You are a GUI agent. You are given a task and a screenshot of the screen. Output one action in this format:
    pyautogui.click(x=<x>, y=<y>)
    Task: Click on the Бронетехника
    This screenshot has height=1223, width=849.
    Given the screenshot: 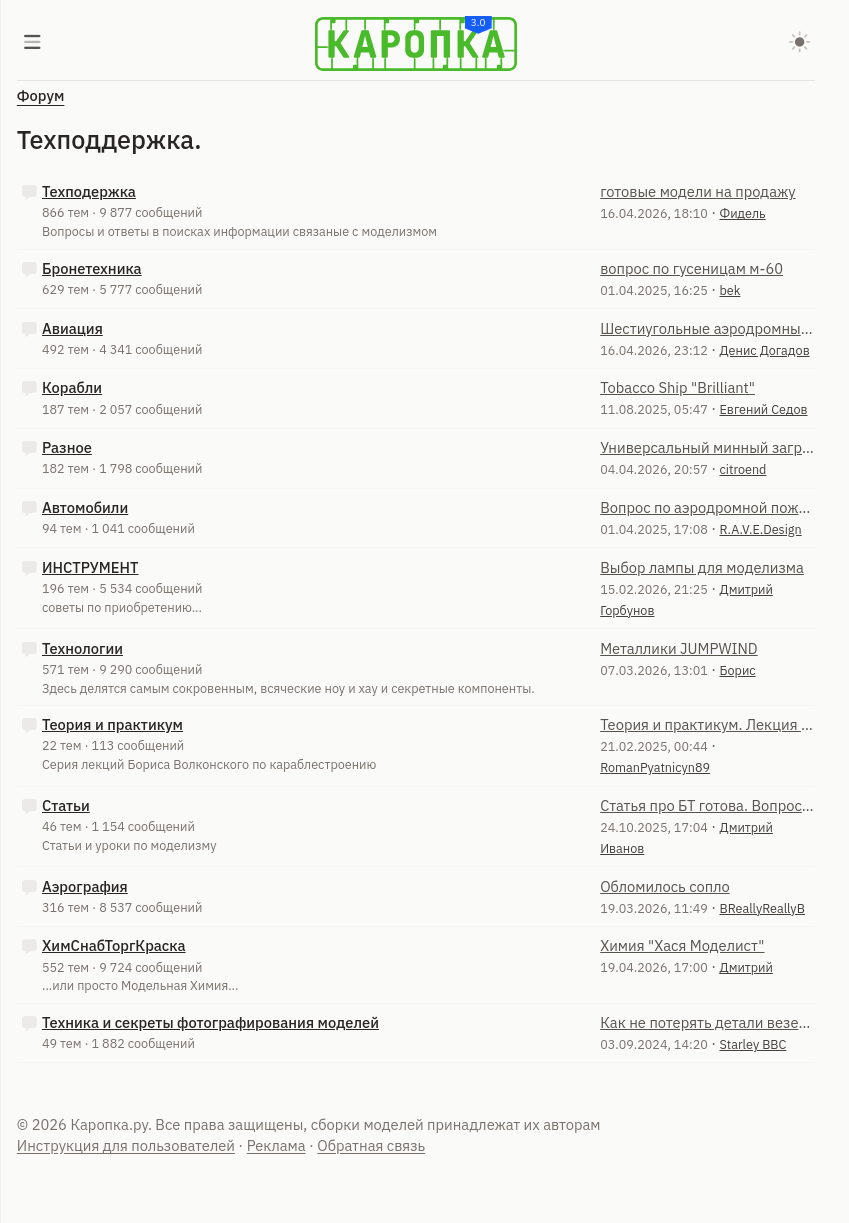 What is the action you would take?
    pyautogui.click(x=92, y=268)
    